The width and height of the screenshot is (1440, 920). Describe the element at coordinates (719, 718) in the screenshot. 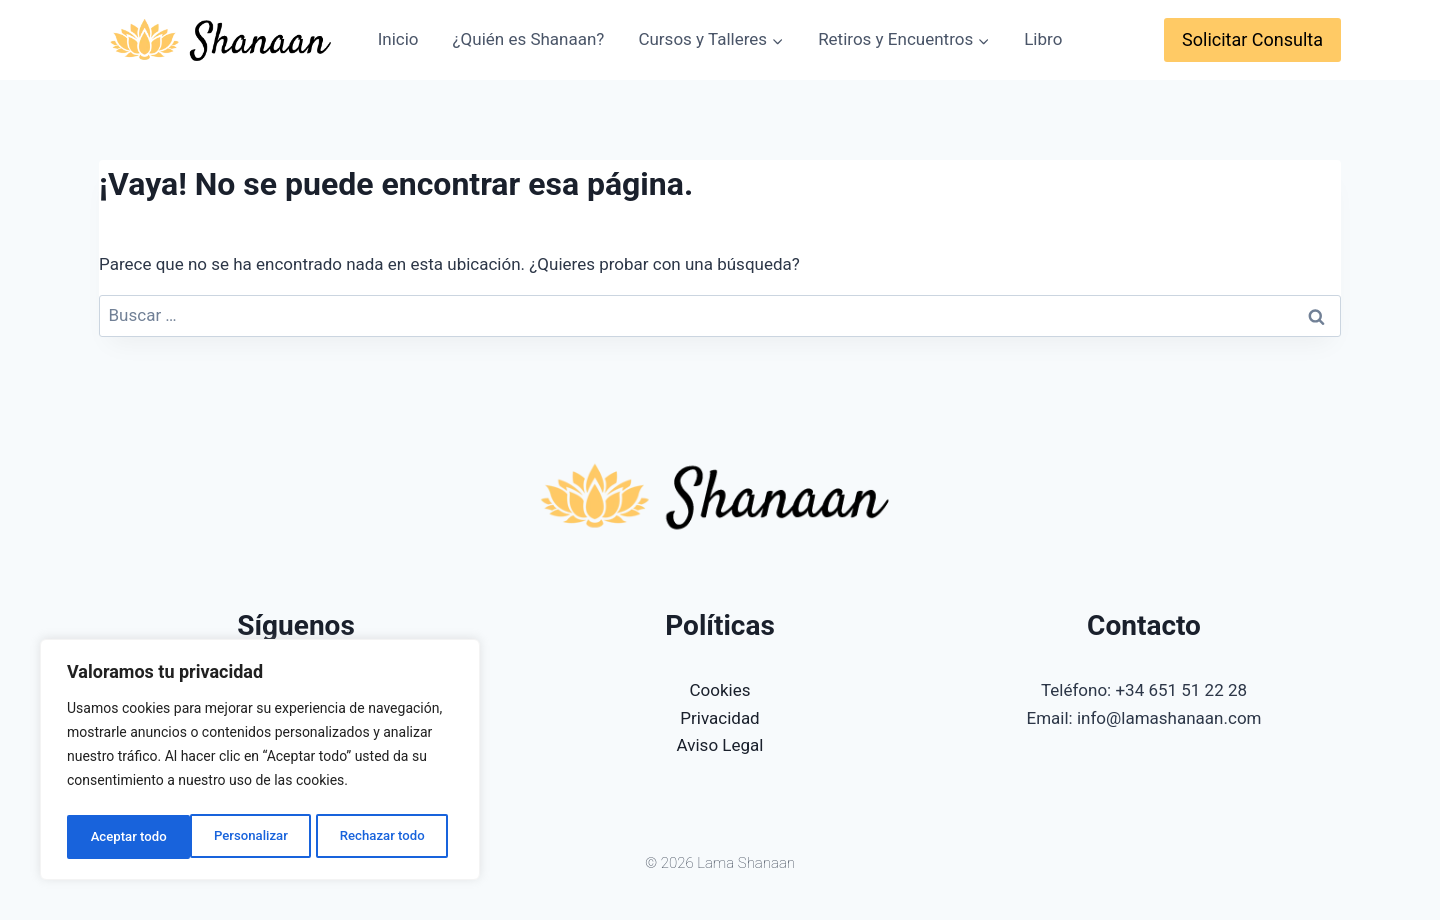

I see `Privacidad` at that location.